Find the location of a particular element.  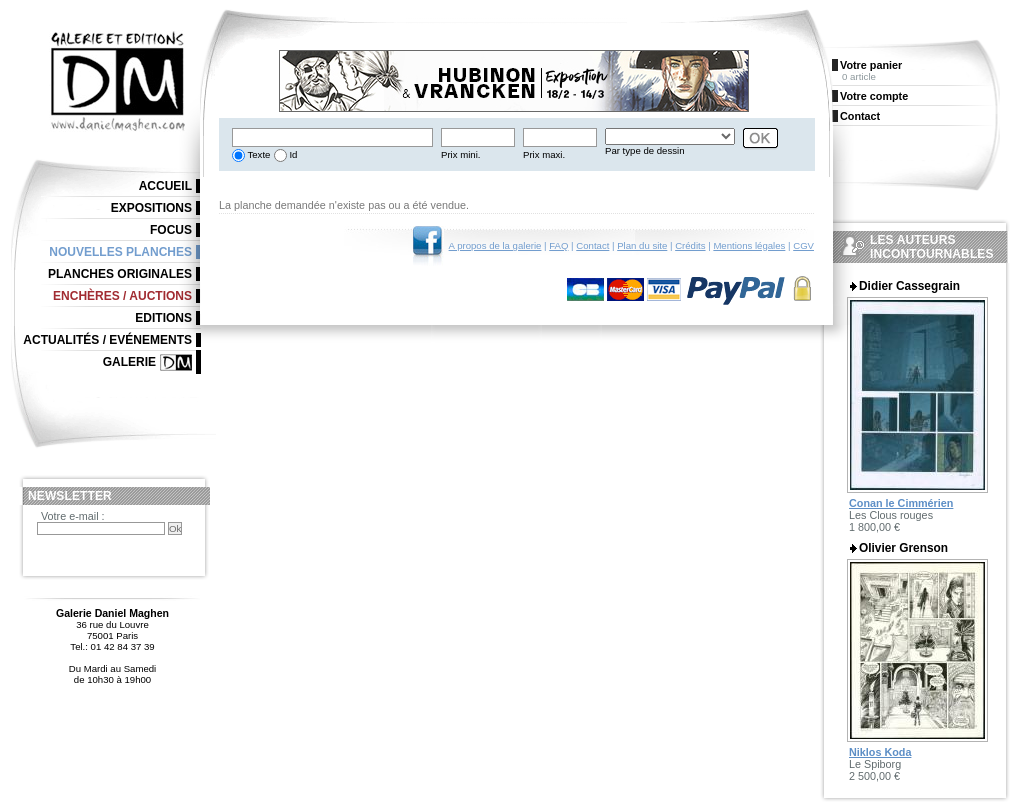

Contact is located at coordinates (592, 245).